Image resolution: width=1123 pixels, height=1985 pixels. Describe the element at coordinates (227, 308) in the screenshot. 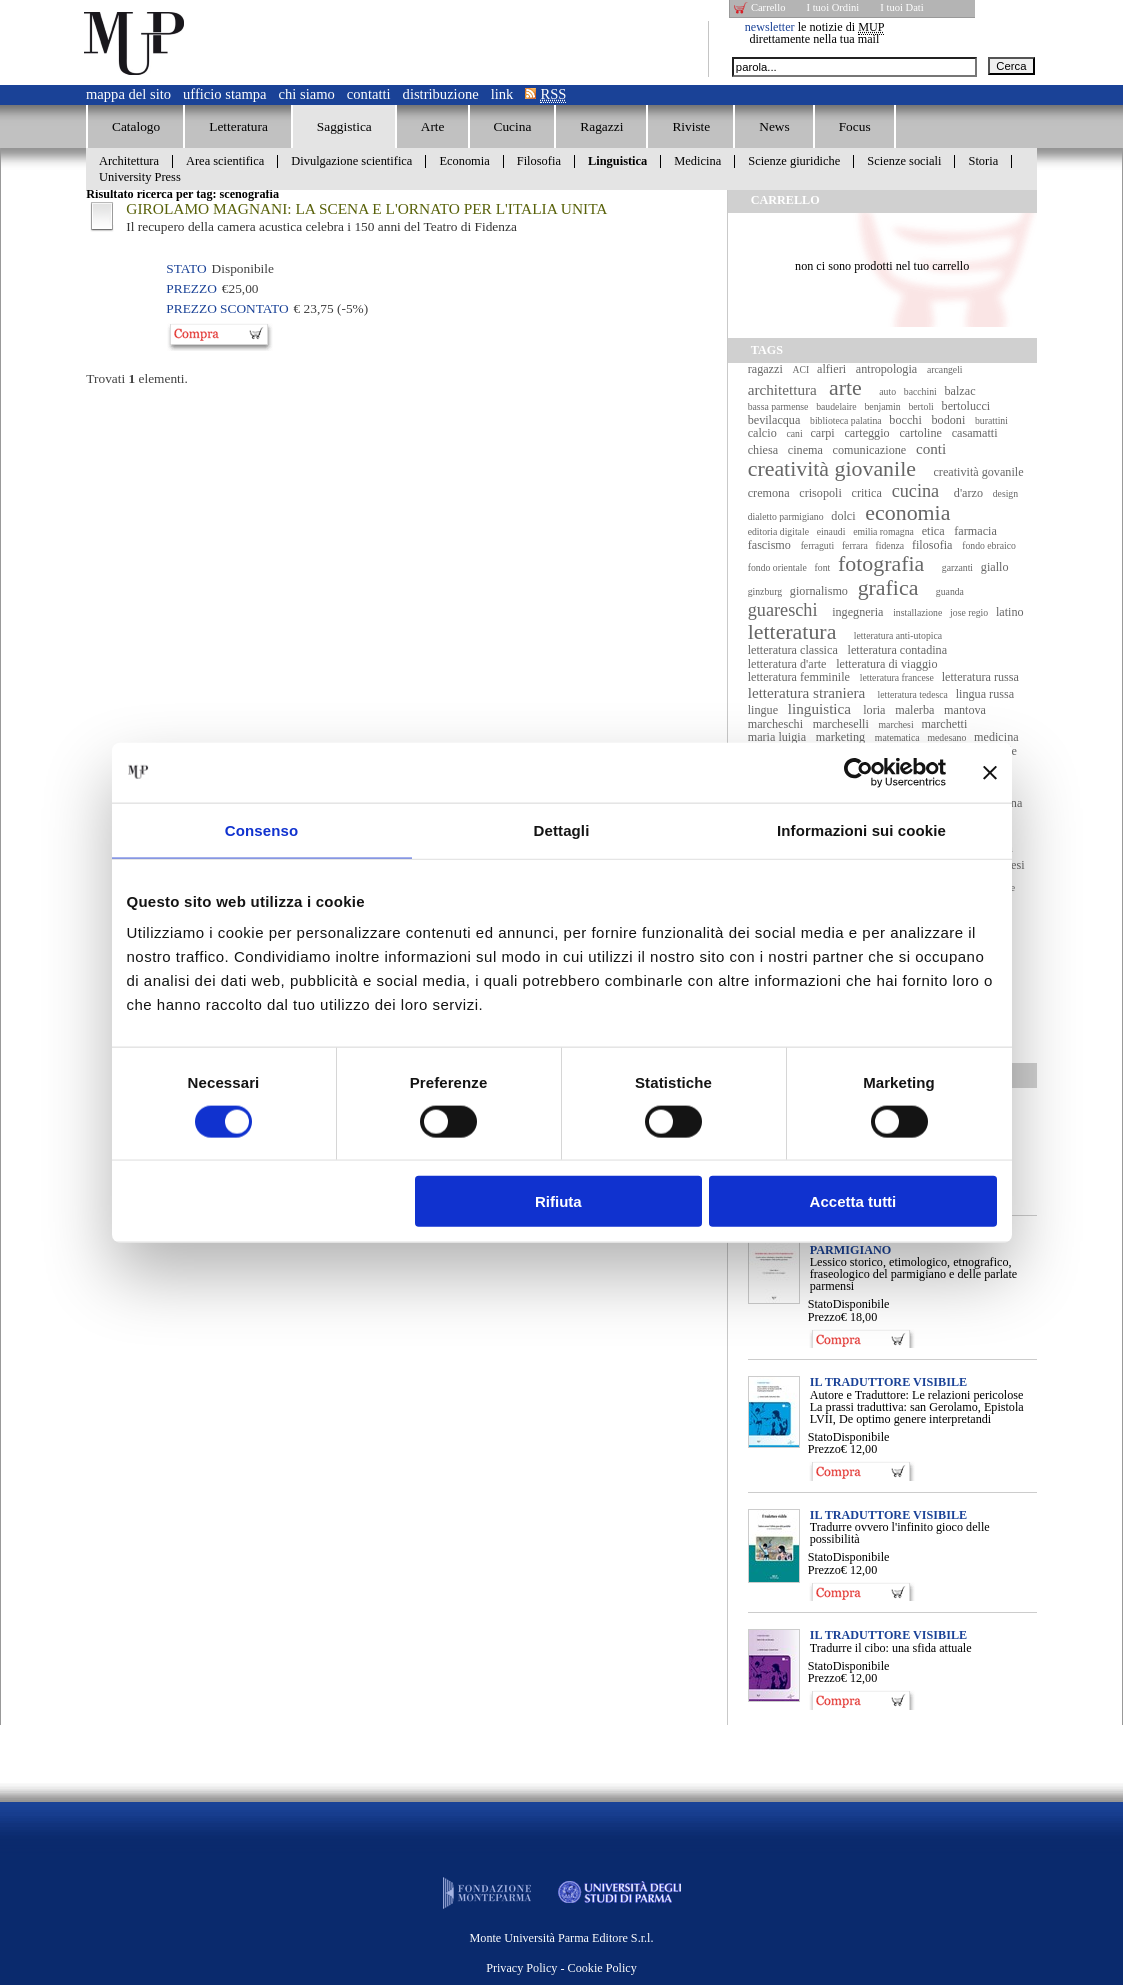

I see `Prezzo Scontato` at that location.